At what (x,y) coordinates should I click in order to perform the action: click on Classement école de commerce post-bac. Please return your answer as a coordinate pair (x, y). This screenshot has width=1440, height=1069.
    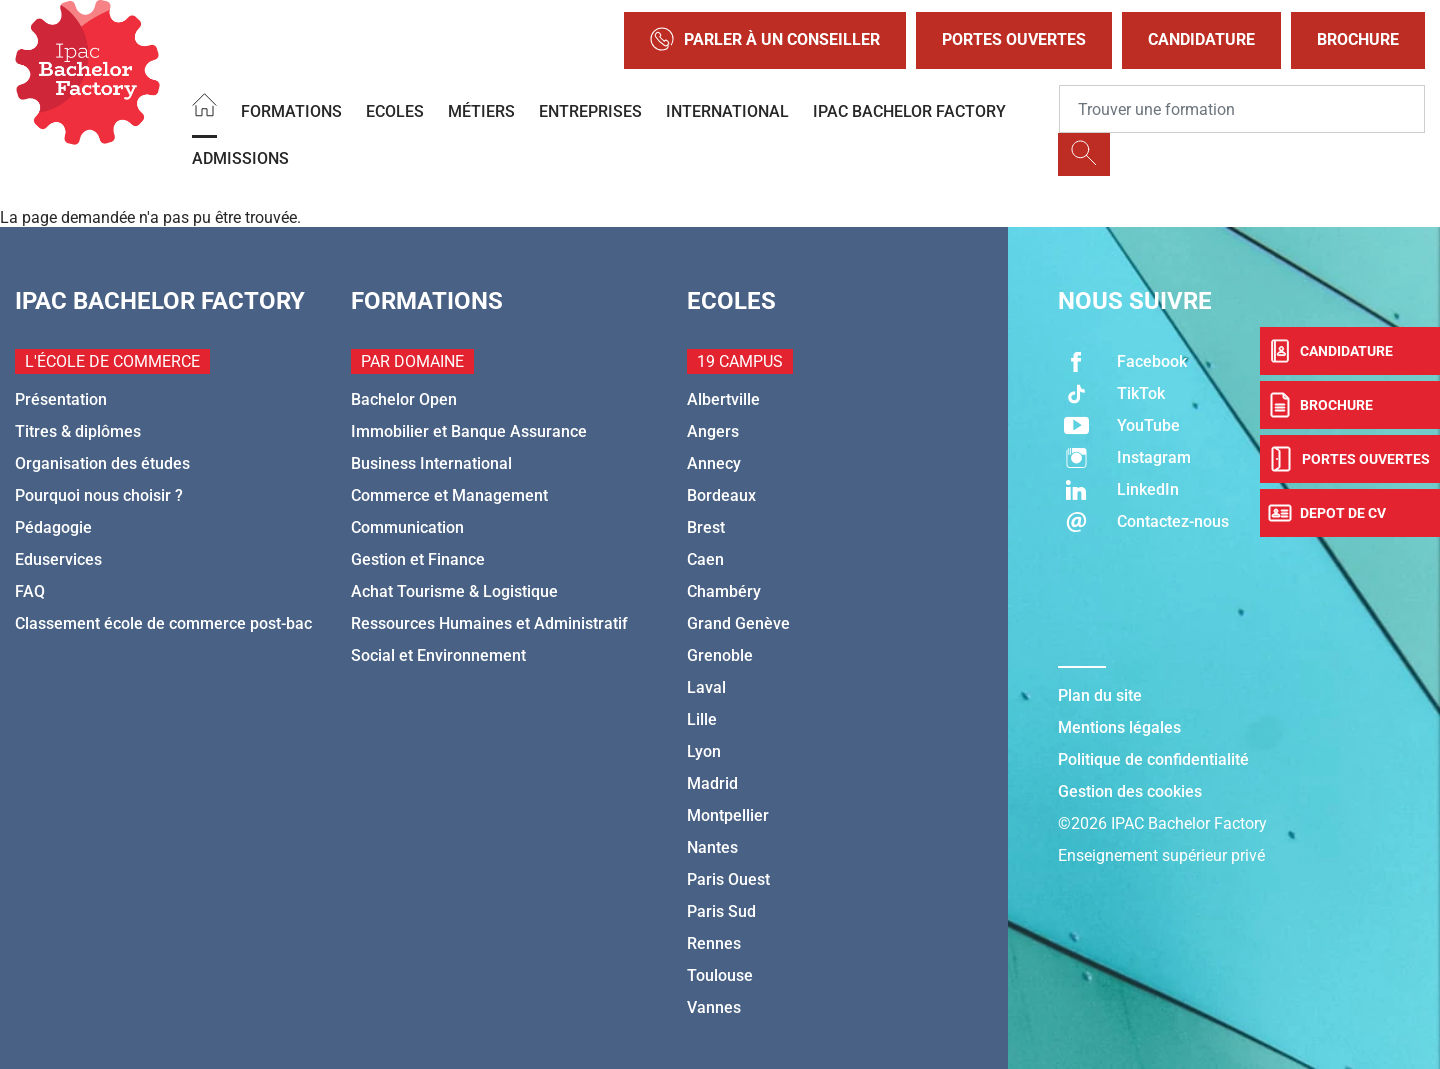
    Looking at the image, I should click on (163, 623).